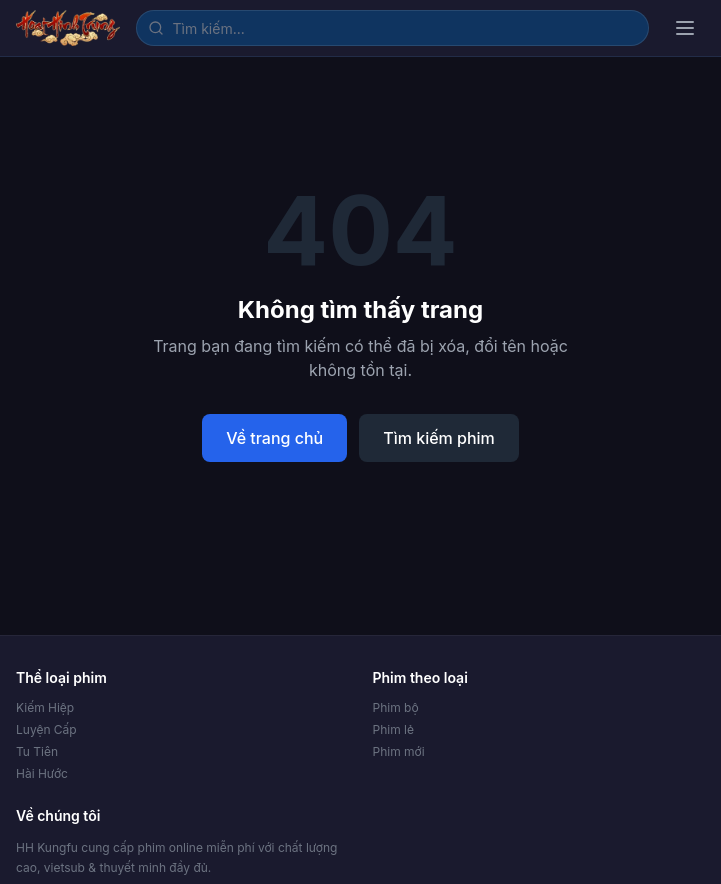 This screenshot has height=884, width=721. I want to click on Phim mới, so click(399, 751).